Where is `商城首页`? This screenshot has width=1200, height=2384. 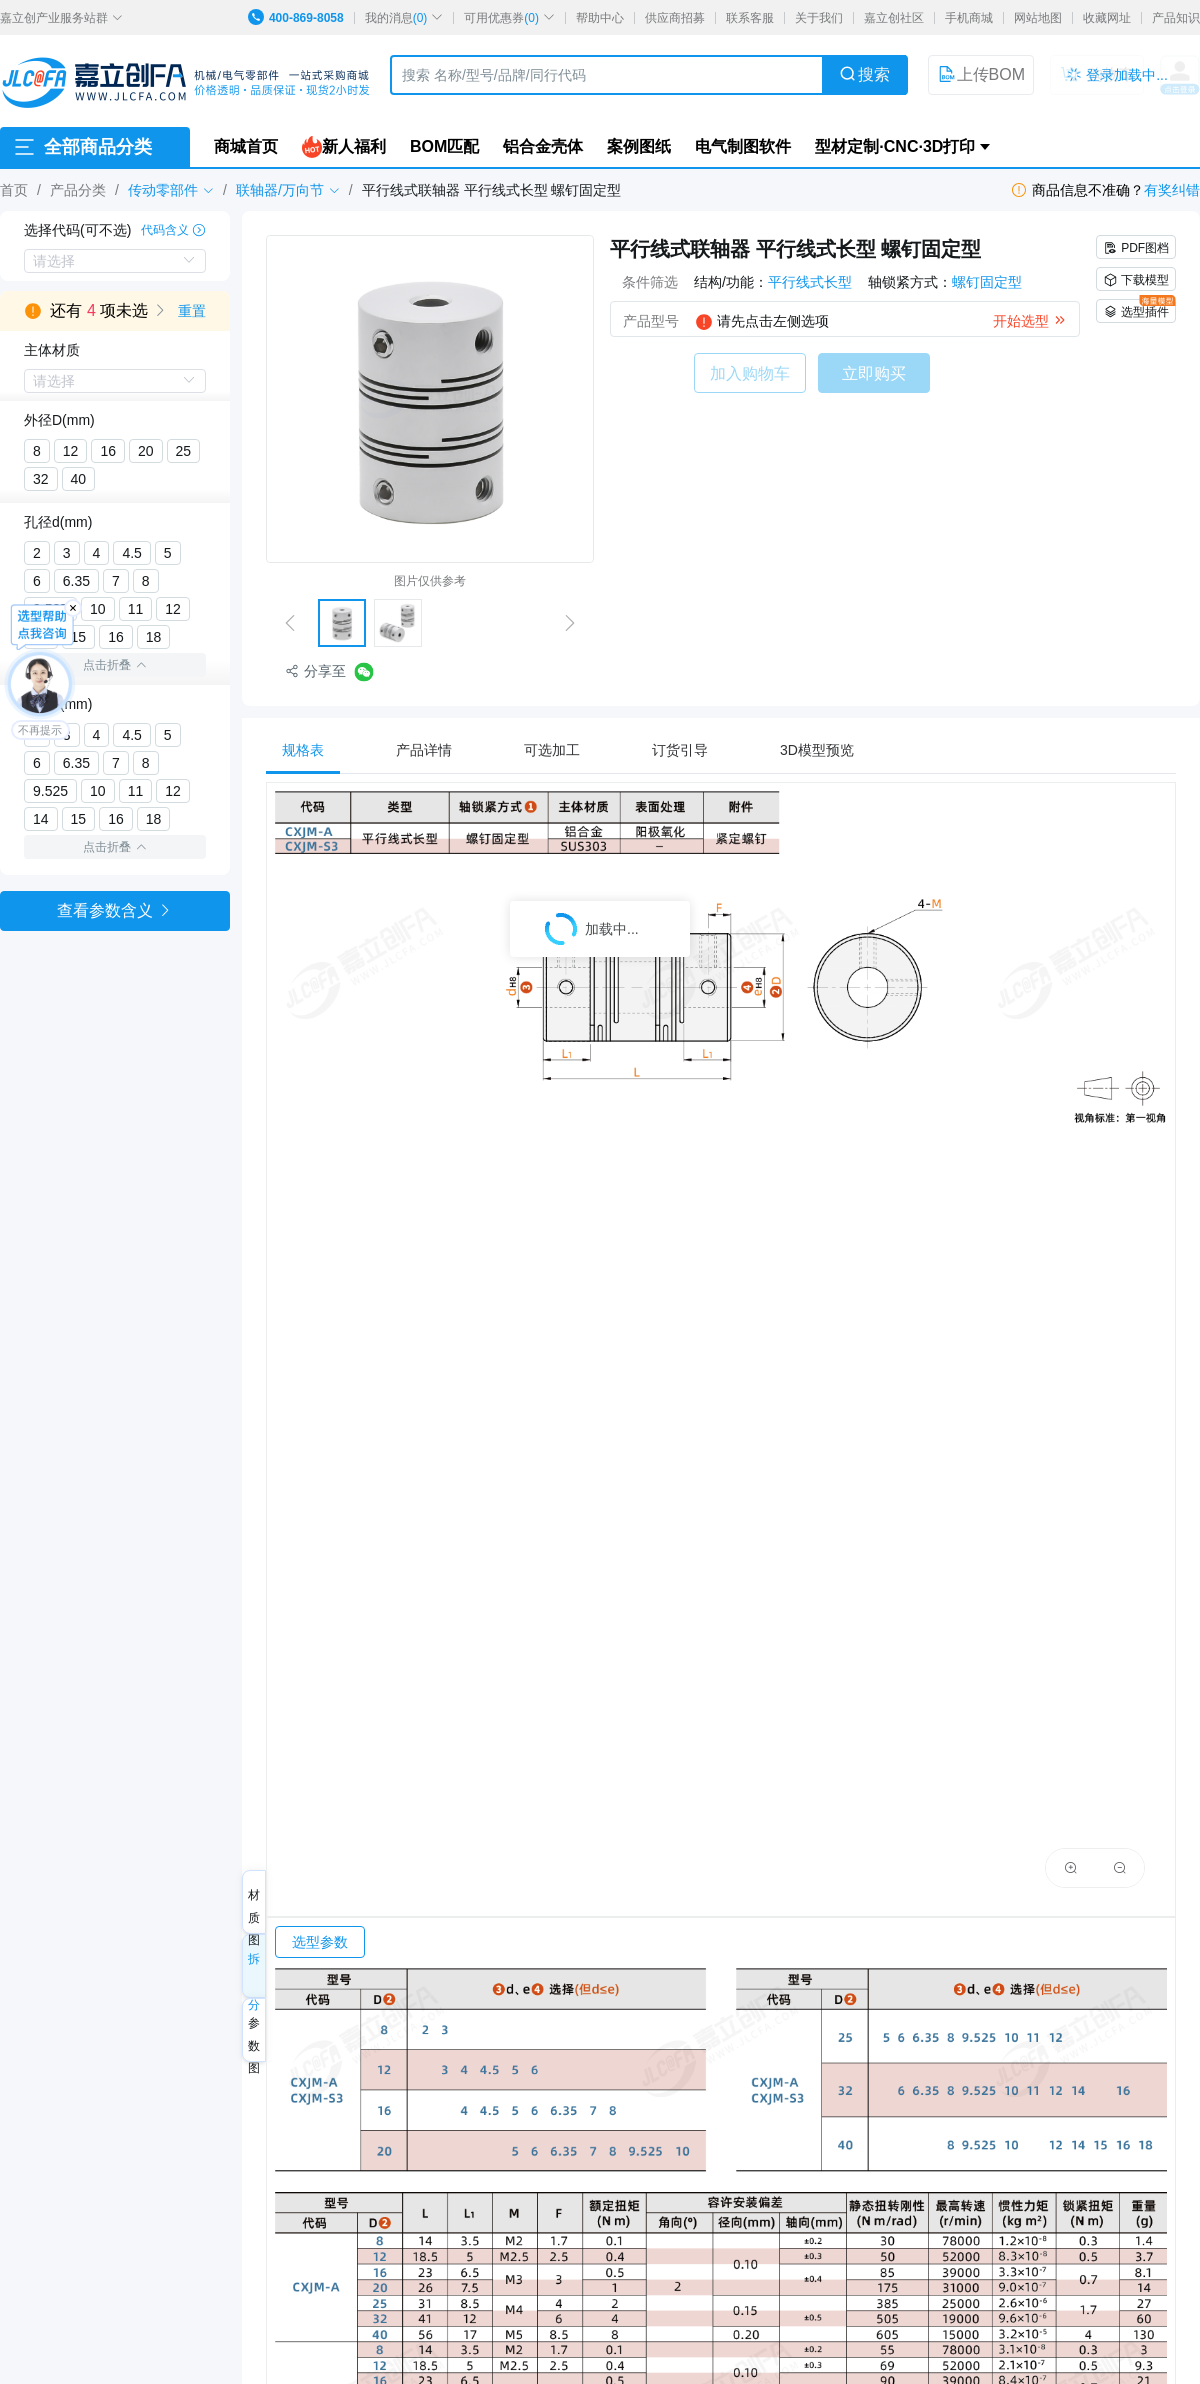 商城首页 is located at coordinates (246, 146).